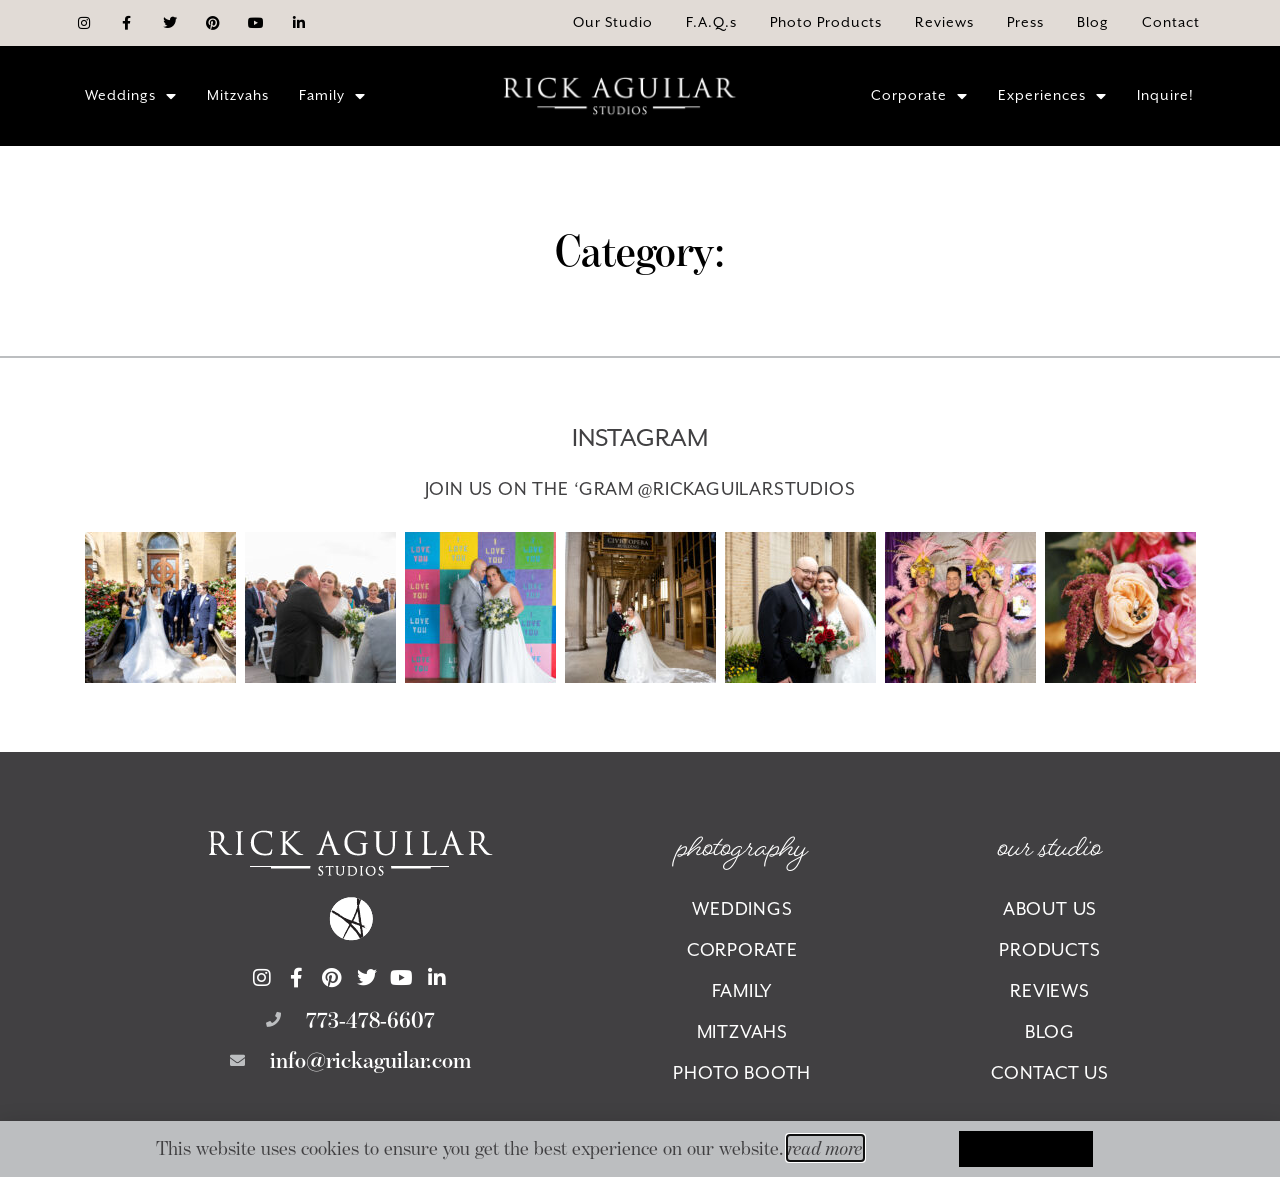 The width and height of the screenshot is (1280, 1177). Describe the element at coordinates (944, 23) in the screenshot. I see `[Opens the Reviews page of our website.]` at that location.